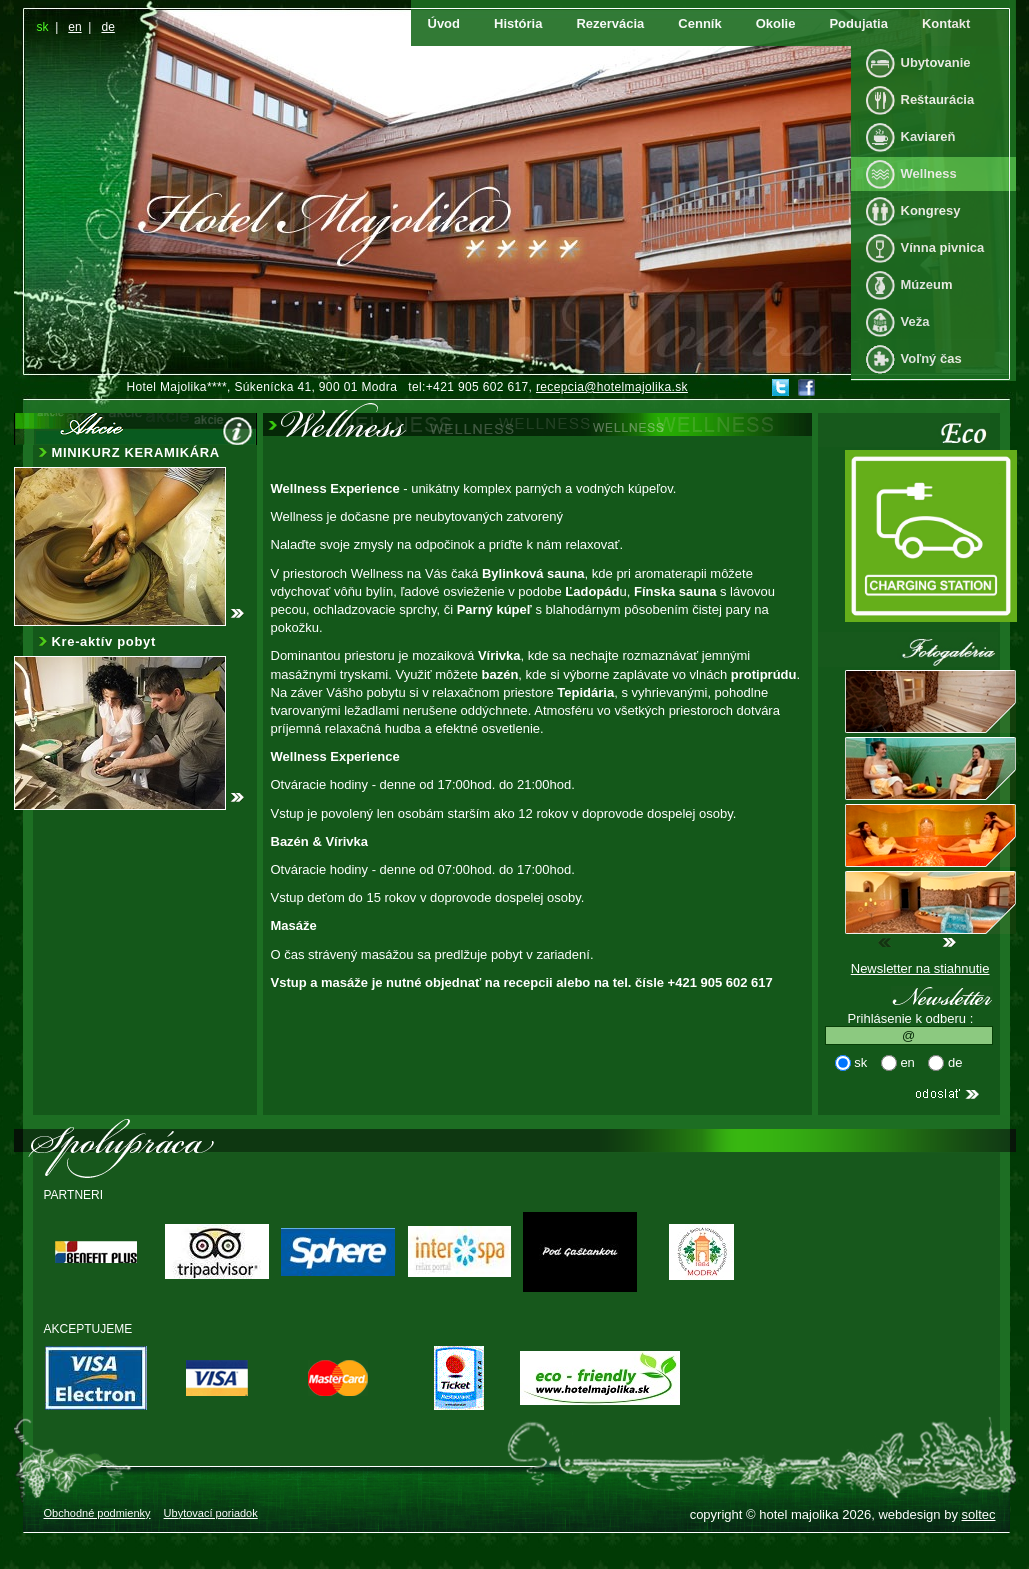 Image resolution: width=1029 pixels, height=1569 pixels. What do you see at coordinates (943, 247) in the screenshot?
I see `Vínna pivnica` at bounding box center [943, 247].